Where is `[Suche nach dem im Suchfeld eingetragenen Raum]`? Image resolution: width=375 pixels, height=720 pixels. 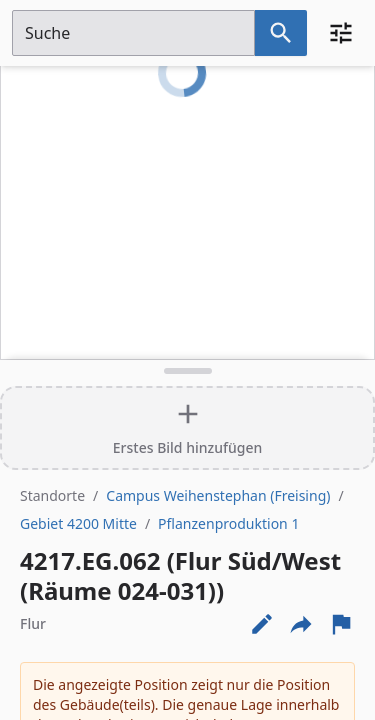 [Suche nach dem im Suchfeld eingetragenen Raum] is located at coordinates (281, 33).